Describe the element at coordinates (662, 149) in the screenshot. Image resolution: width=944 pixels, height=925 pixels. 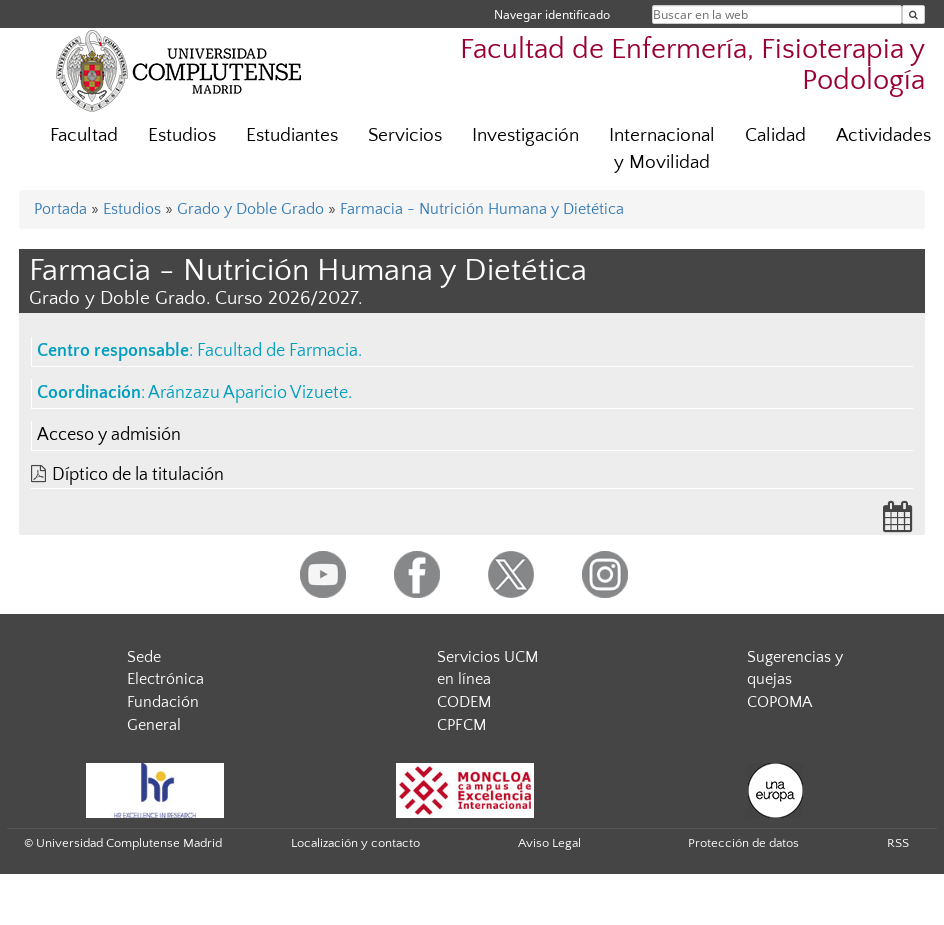
I see `Internacional y Movilidad` at that location.